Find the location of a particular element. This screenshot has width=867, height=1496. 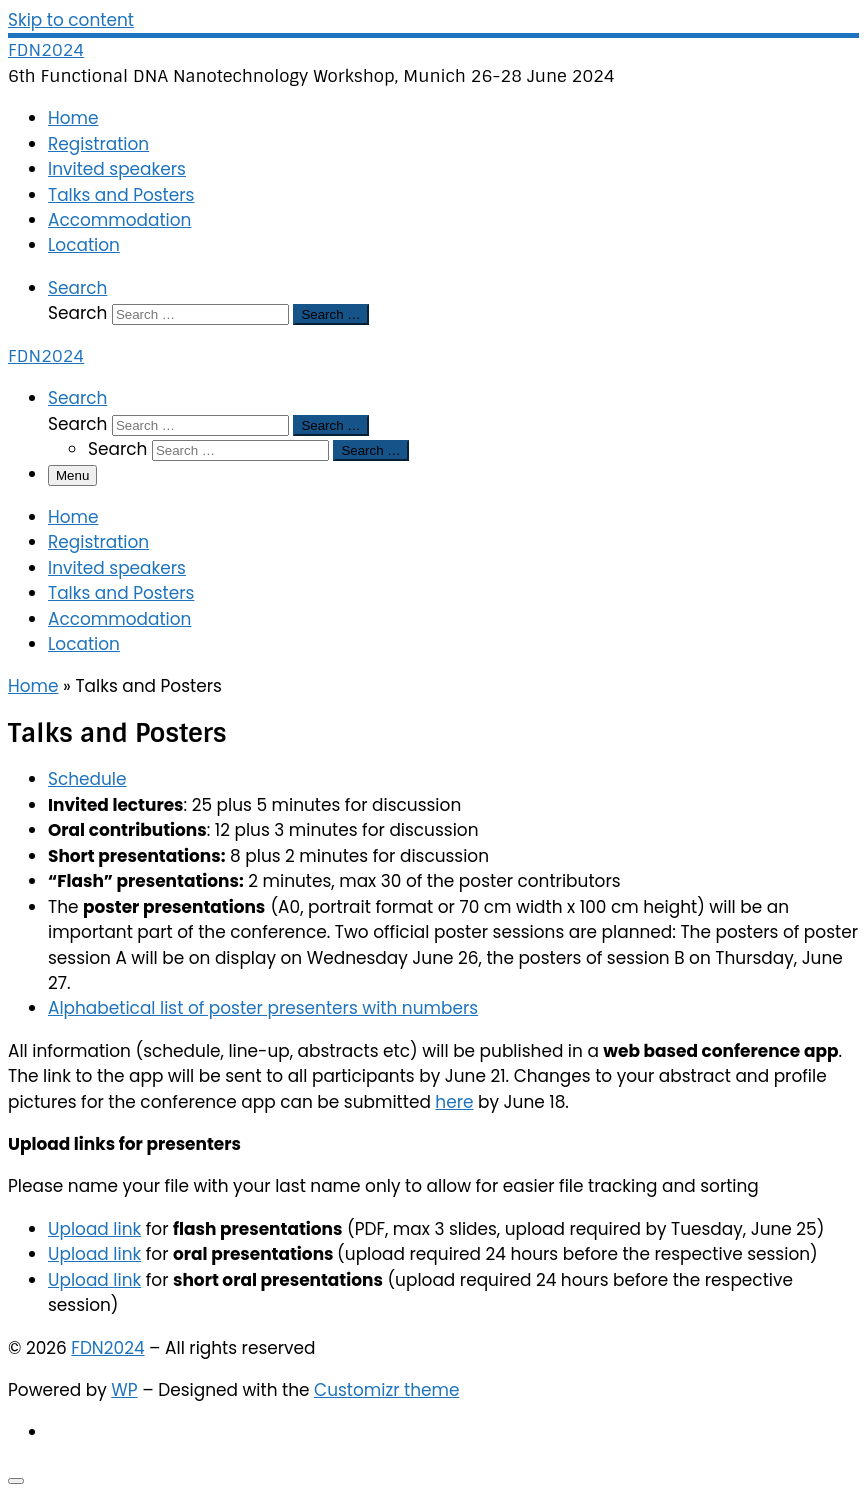

Customizr theme is located at coordinates (386, 1390).